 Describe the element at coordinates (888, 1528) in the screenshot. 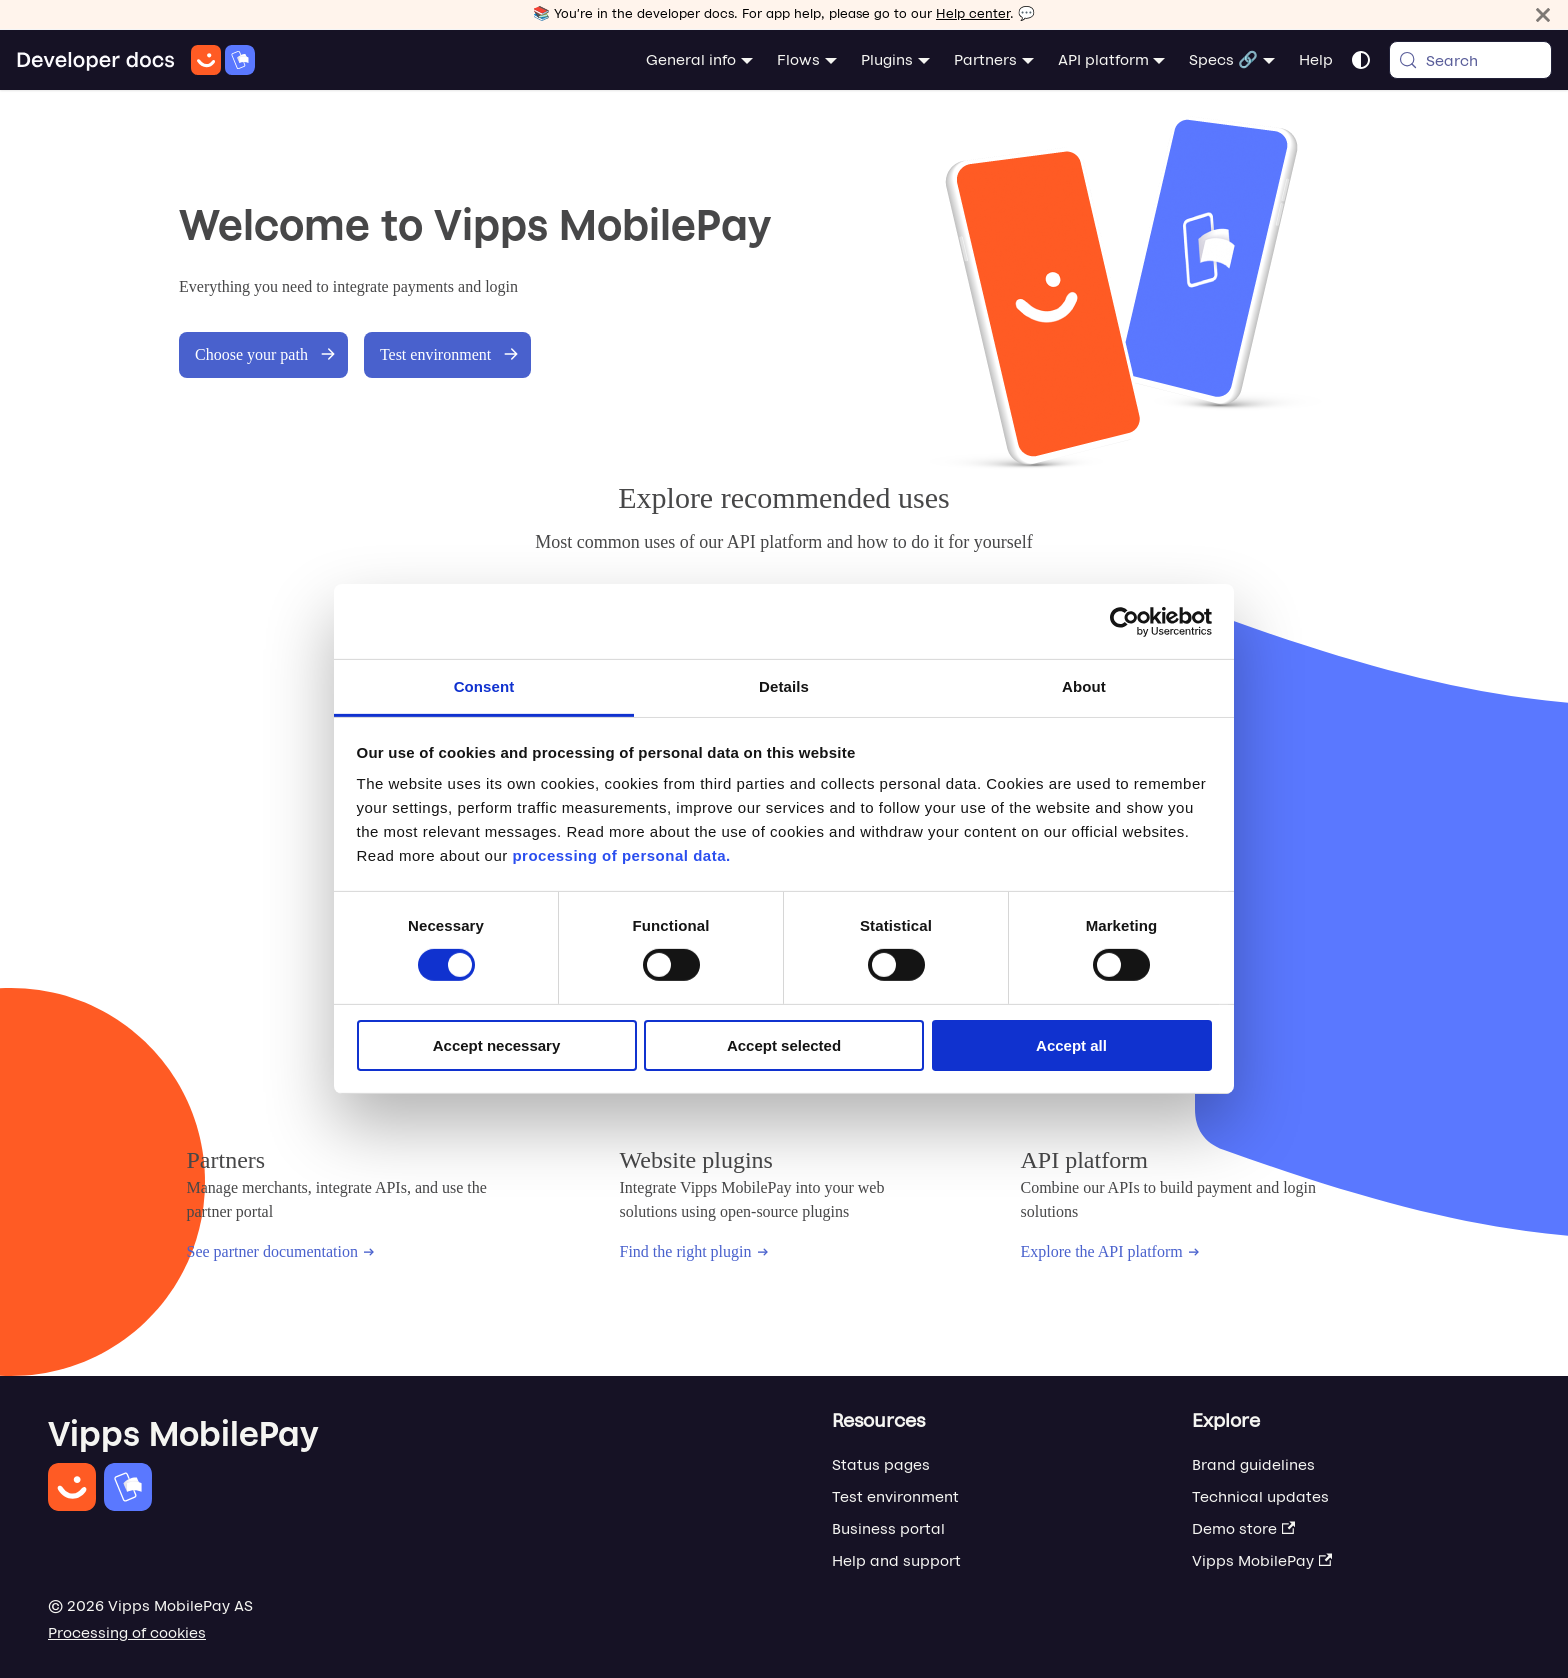

I see `Business portal` at that location.